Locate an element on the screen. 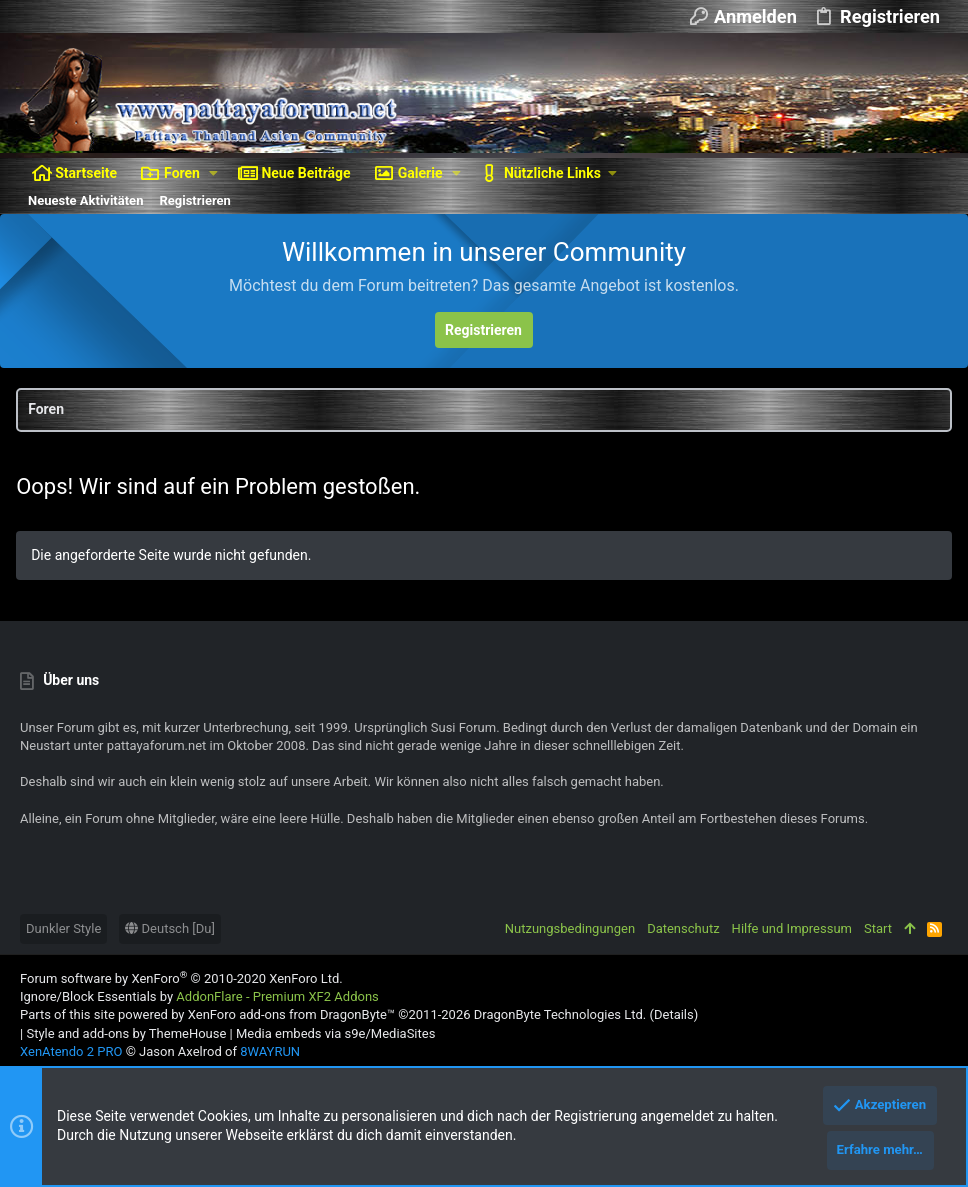 The image size is (968, 1187). Nutzungsbedingungen is located at coordinates (570, 928).